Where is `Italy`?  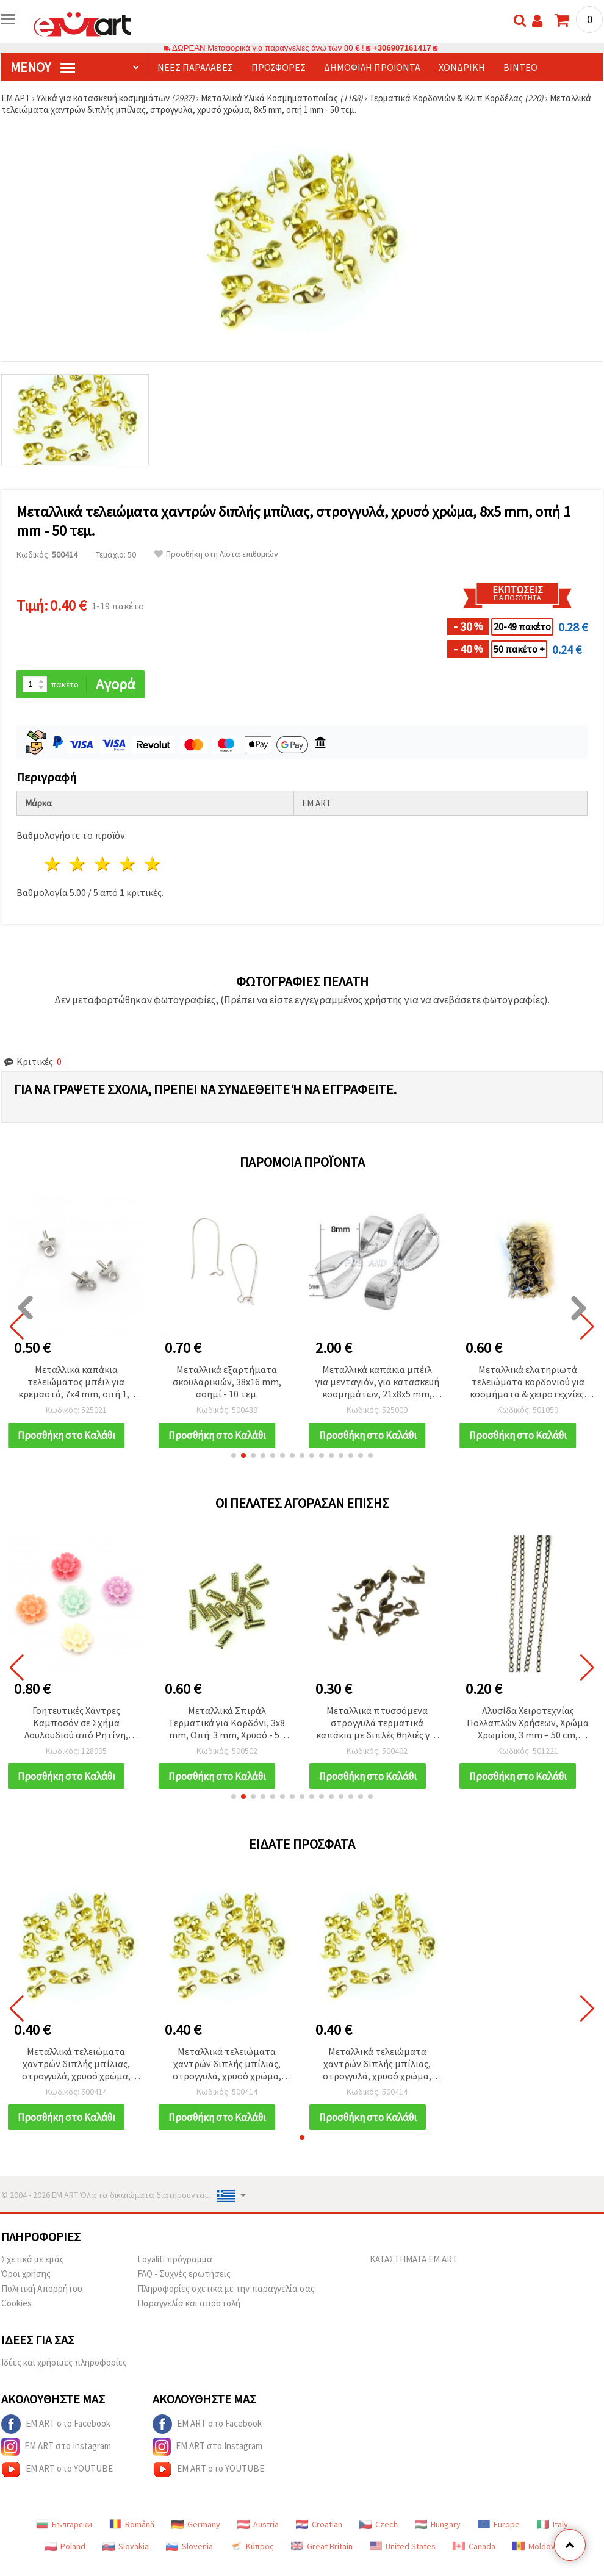
Italy is located at coordinates (552, 2524).